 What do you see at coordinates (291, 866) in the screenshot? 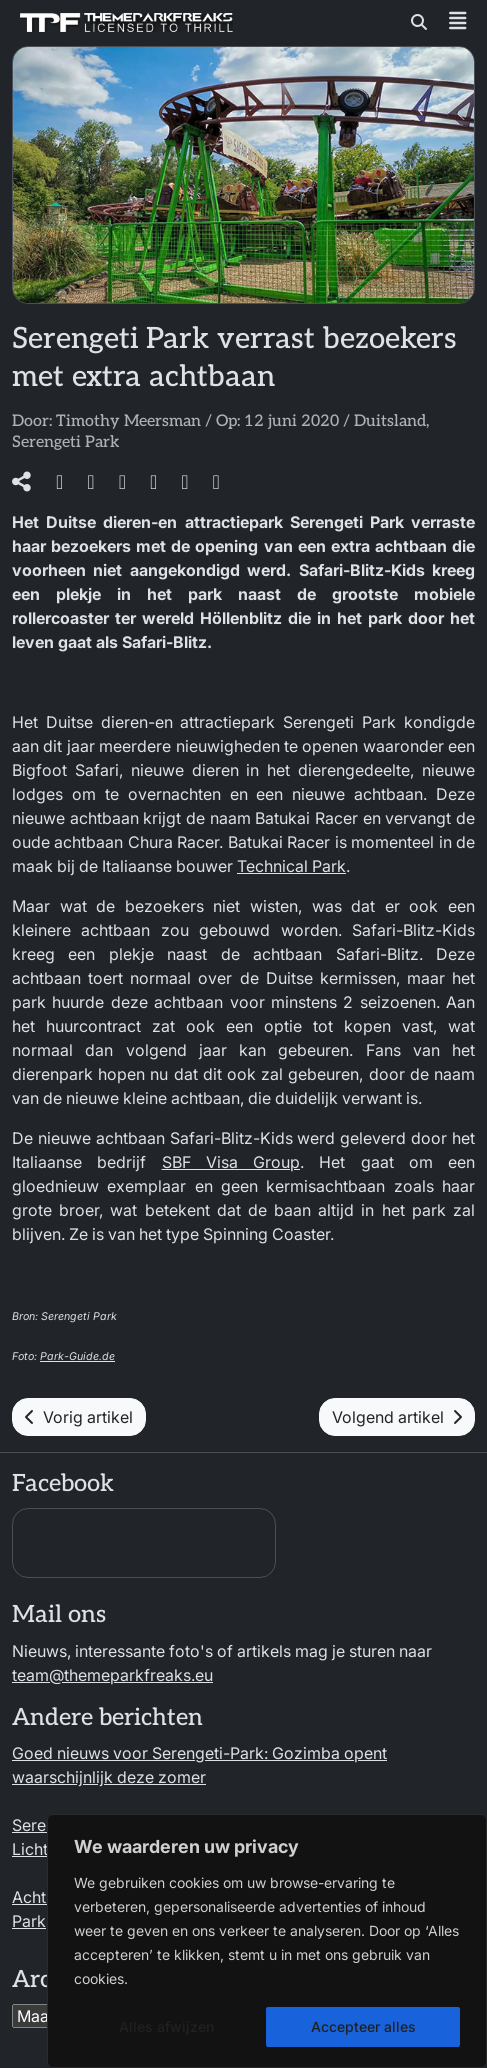
I see `Technical Park` at bounding box center [291, 866].